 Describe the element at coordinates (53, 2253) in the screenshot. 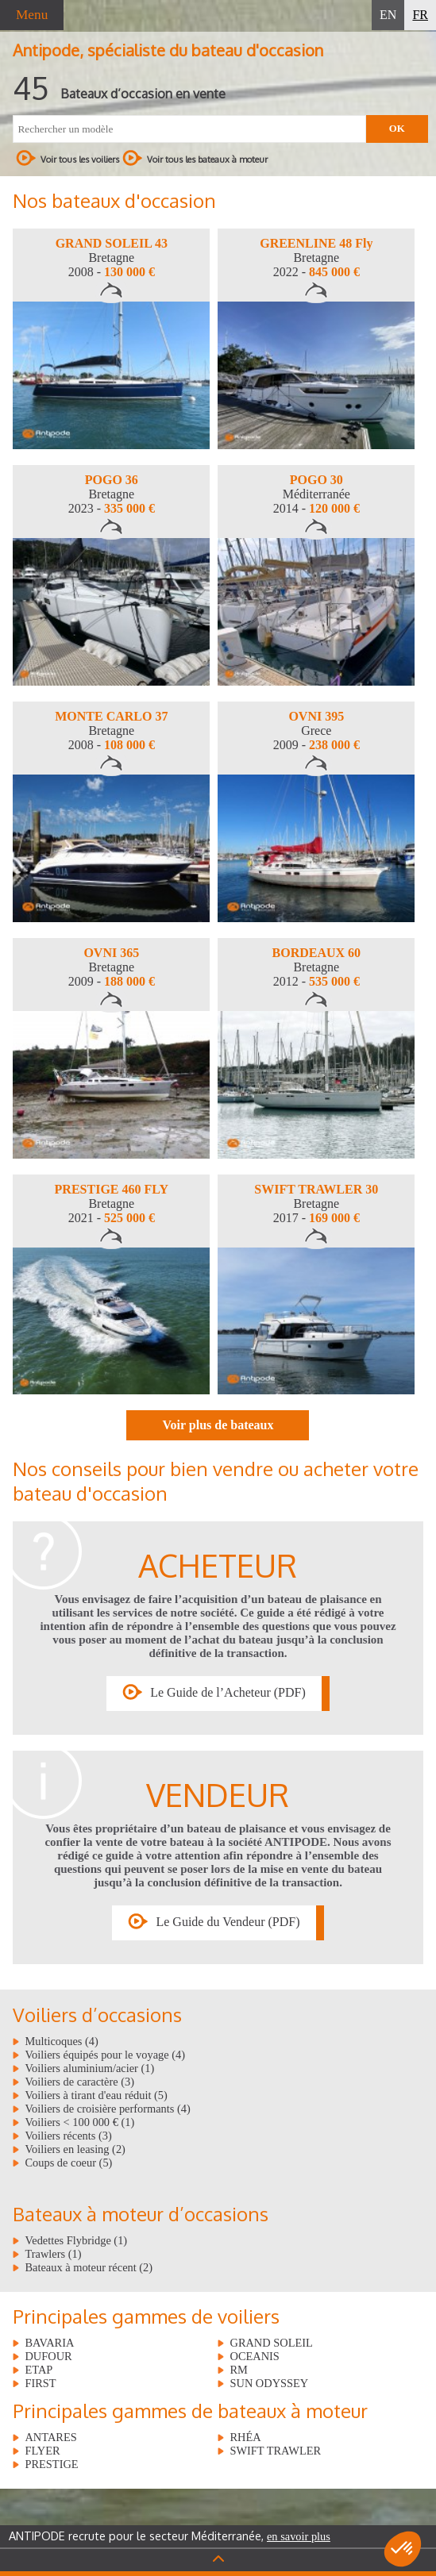

I see `Trawlers (1)` at that location.